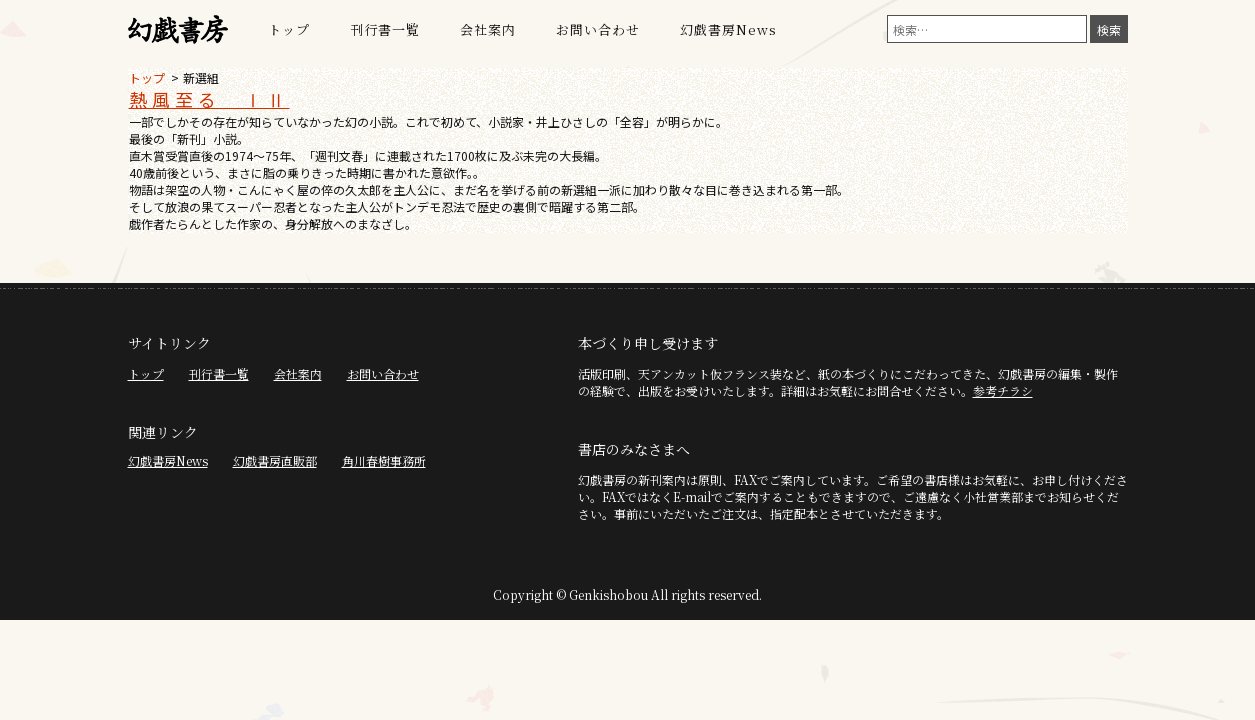  What do you see at coordinates (385, 29) in the screenshot?
I see `刊行書一覧` at bounding box center [385, 29].